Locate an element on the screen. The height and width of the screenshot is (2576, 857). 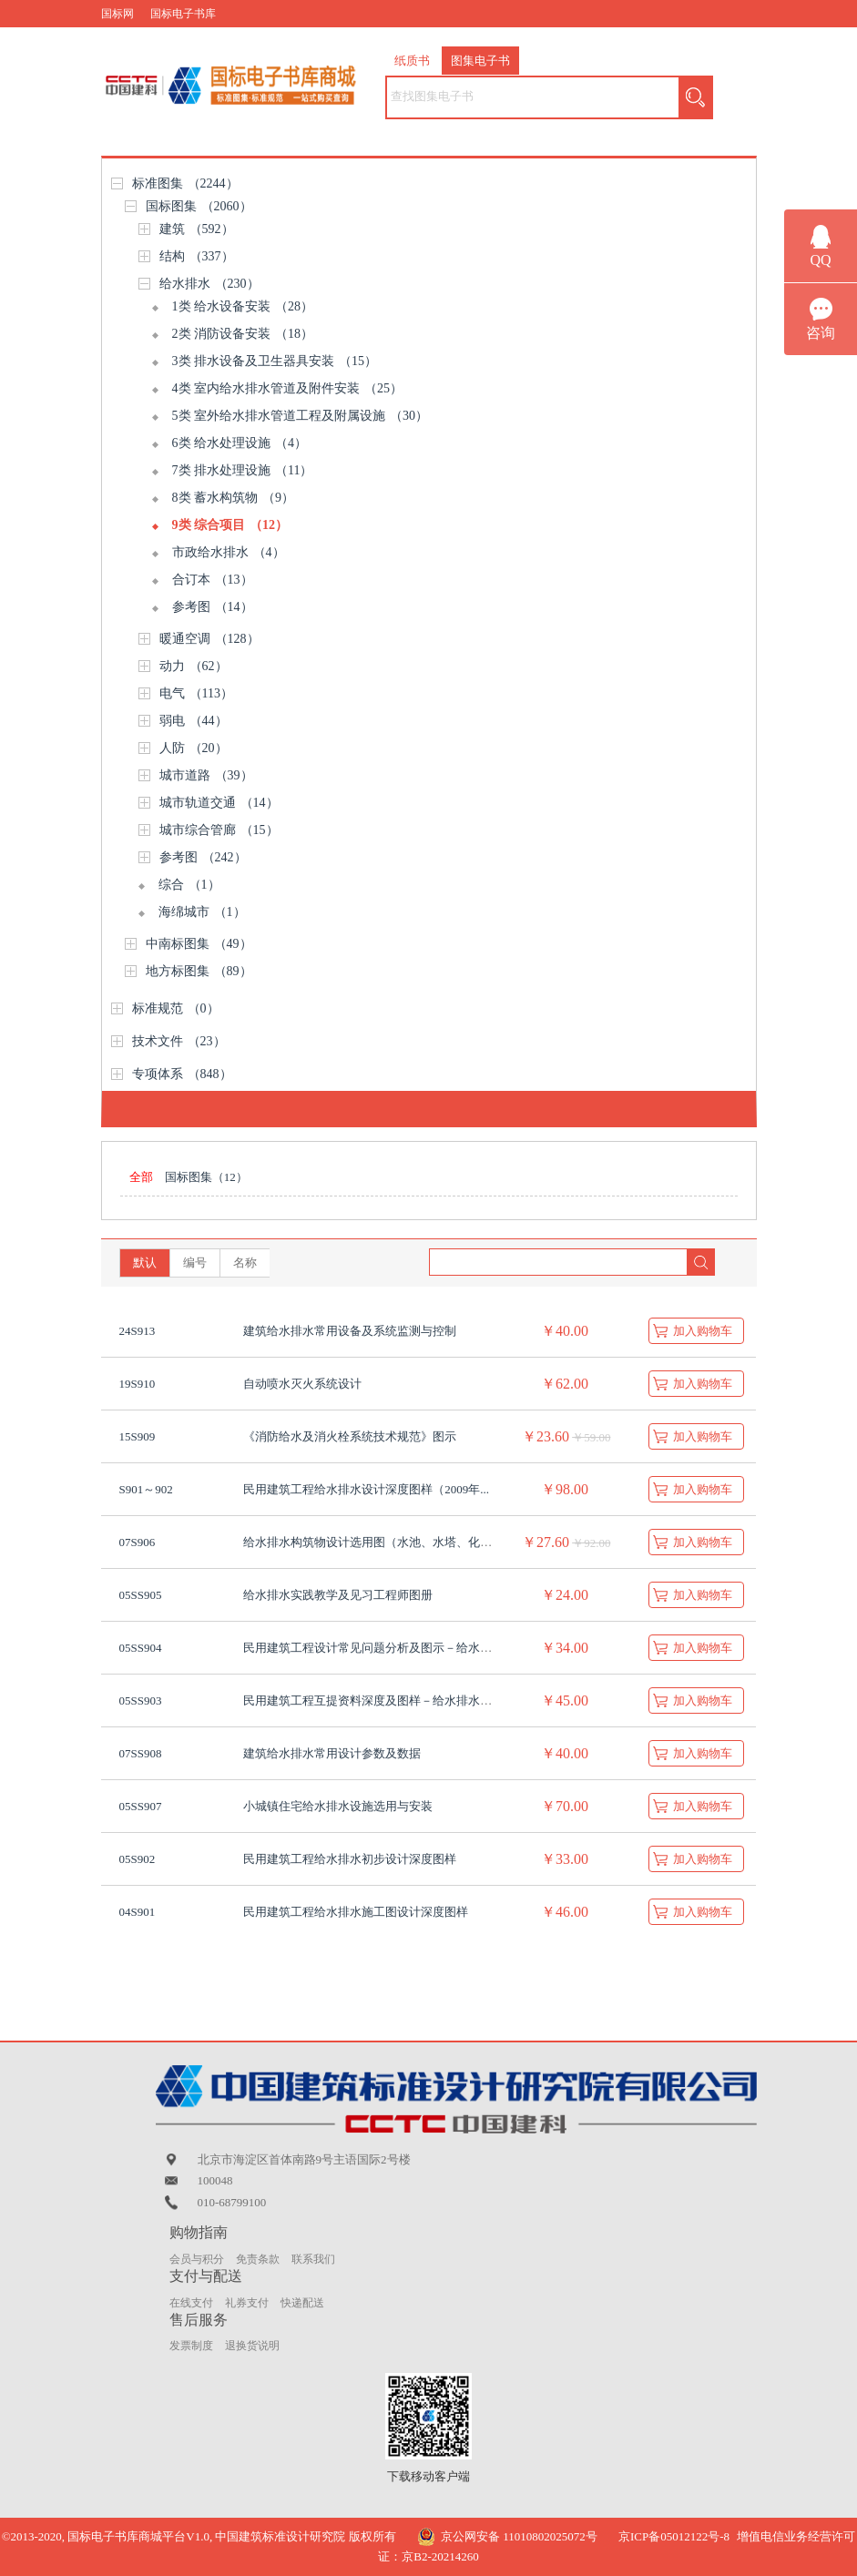
15S909 is located at coordinates (137, 1436).